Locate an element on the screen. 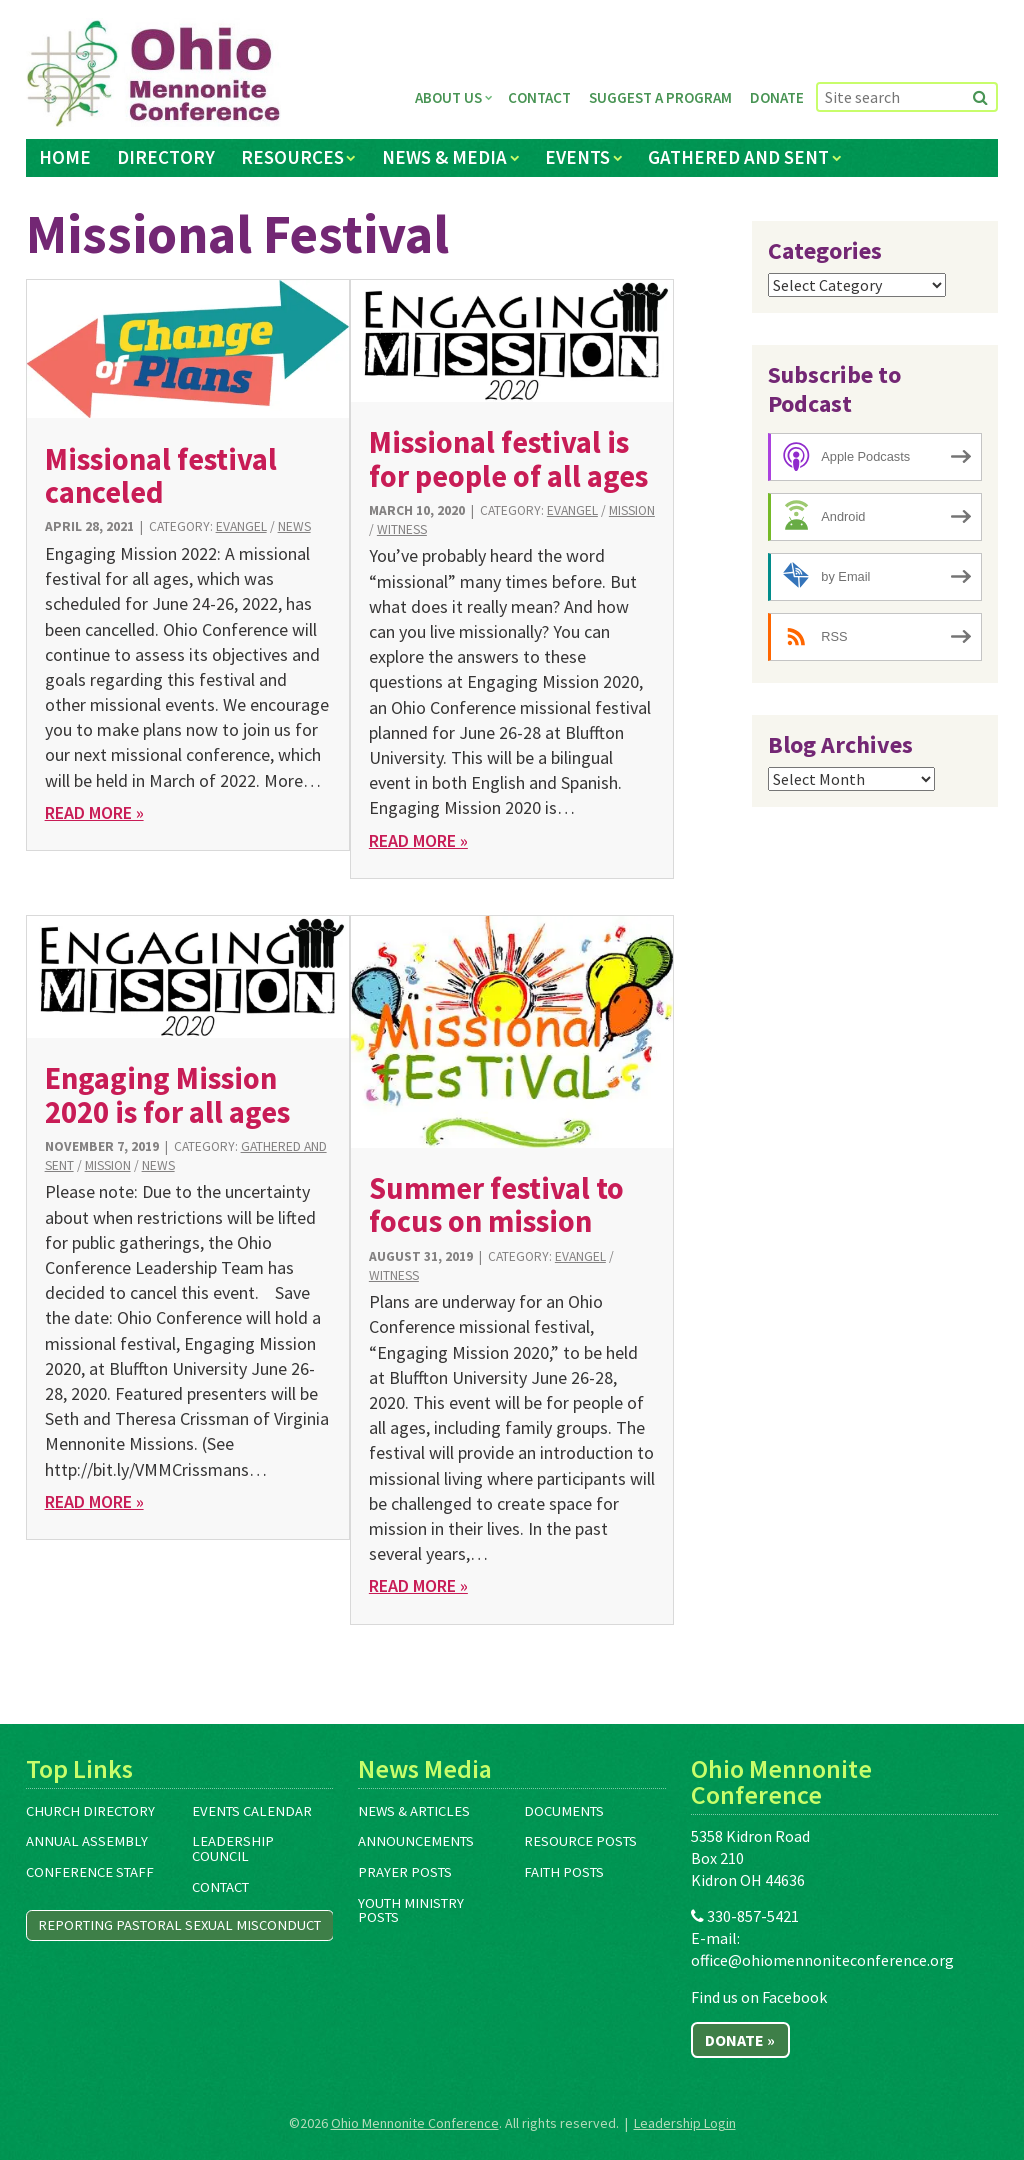 This screenshot has width=1024, height=2160. Contact is located at coordinates (539, 97).